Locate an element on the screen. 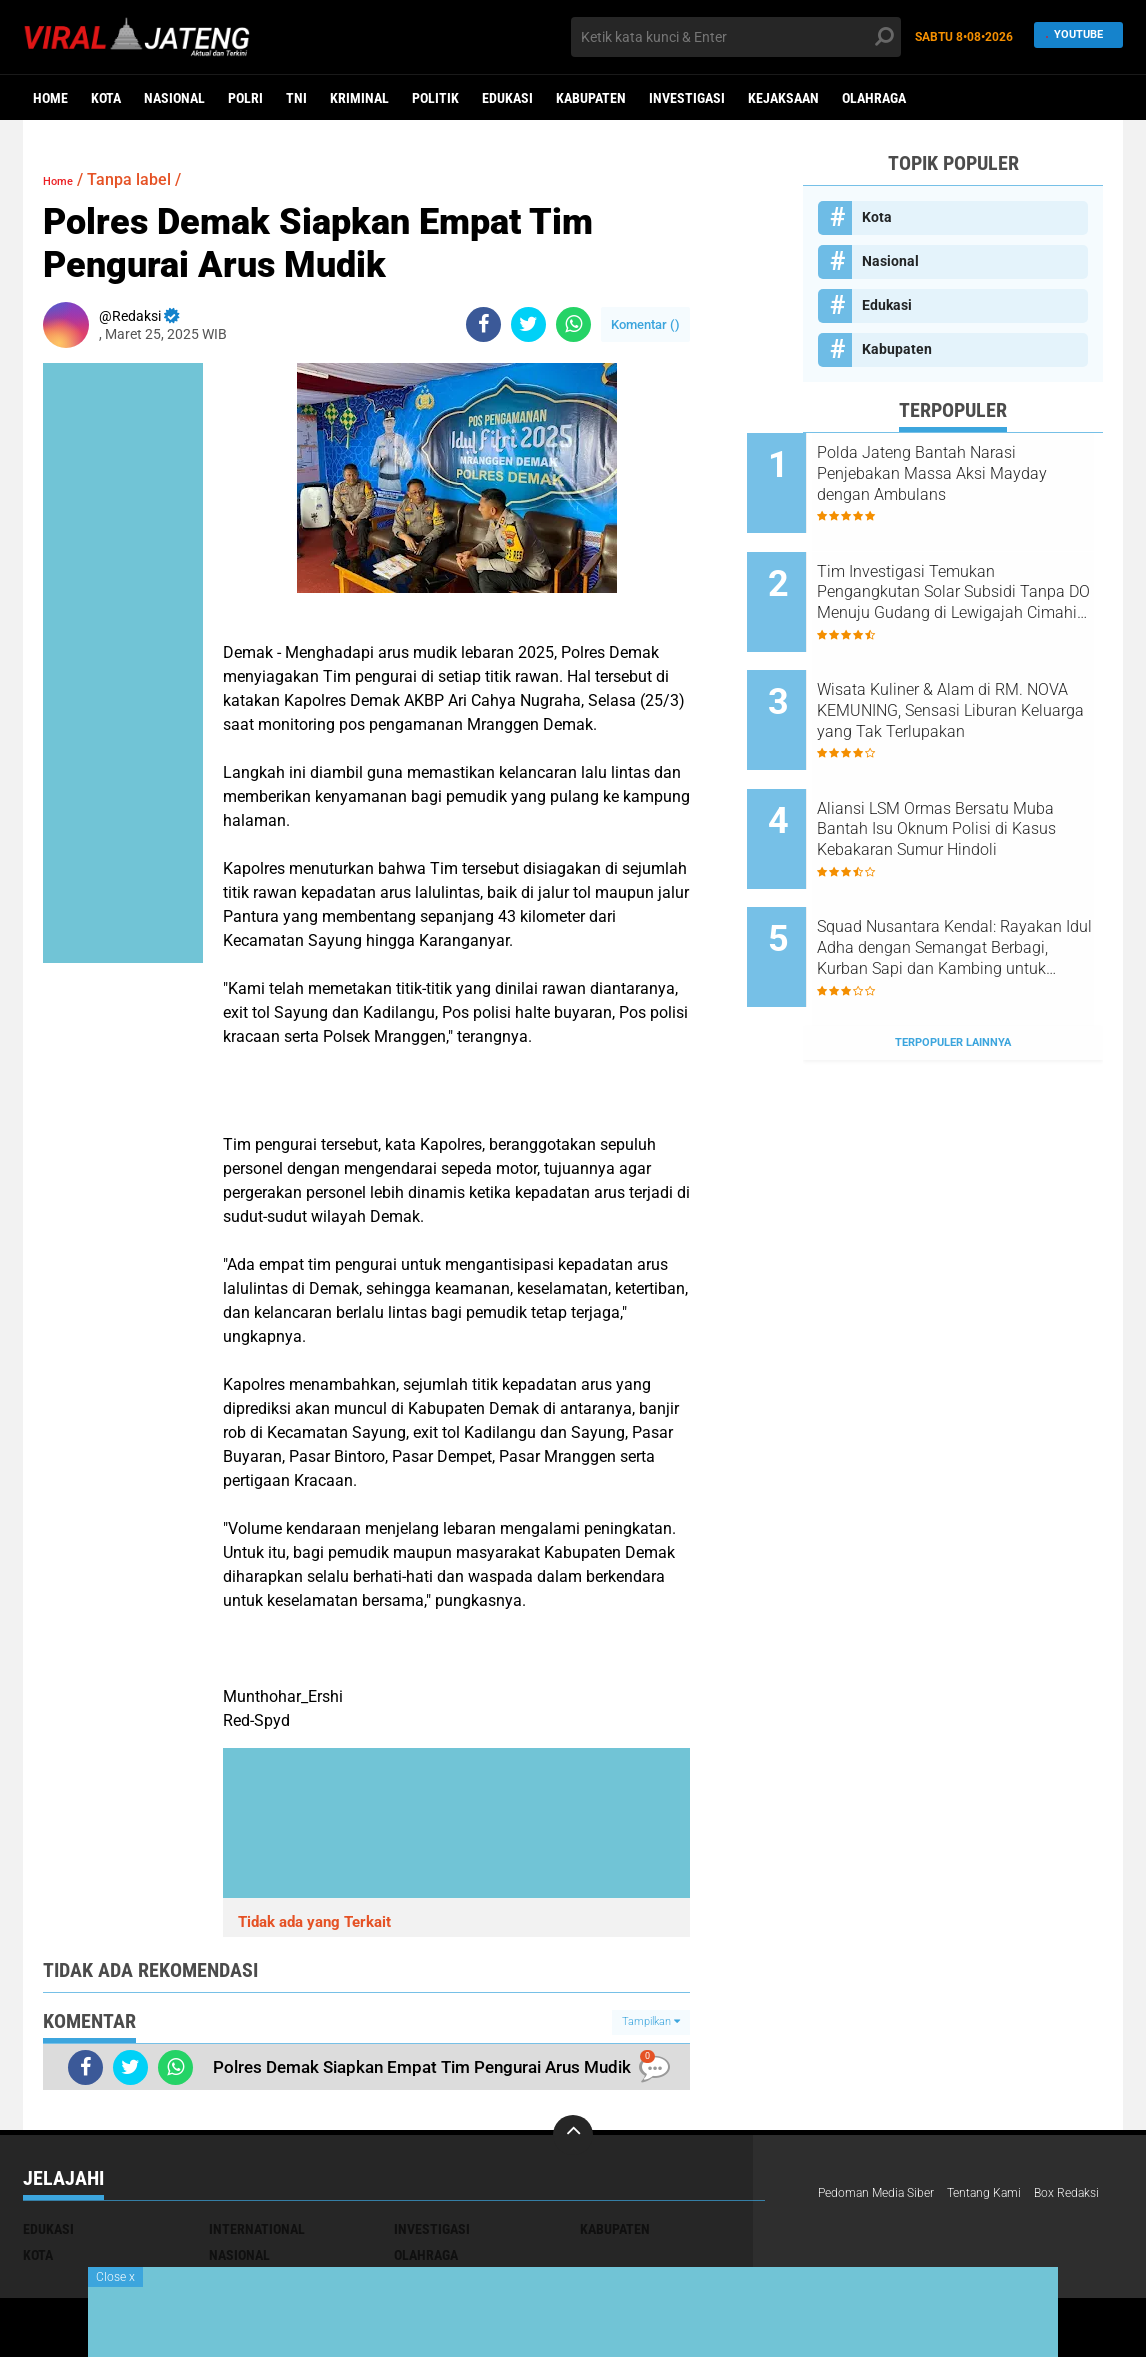 The width and height of the screenshot is (1146, 2357). Kabupaten is located at coordinates (591, 98).